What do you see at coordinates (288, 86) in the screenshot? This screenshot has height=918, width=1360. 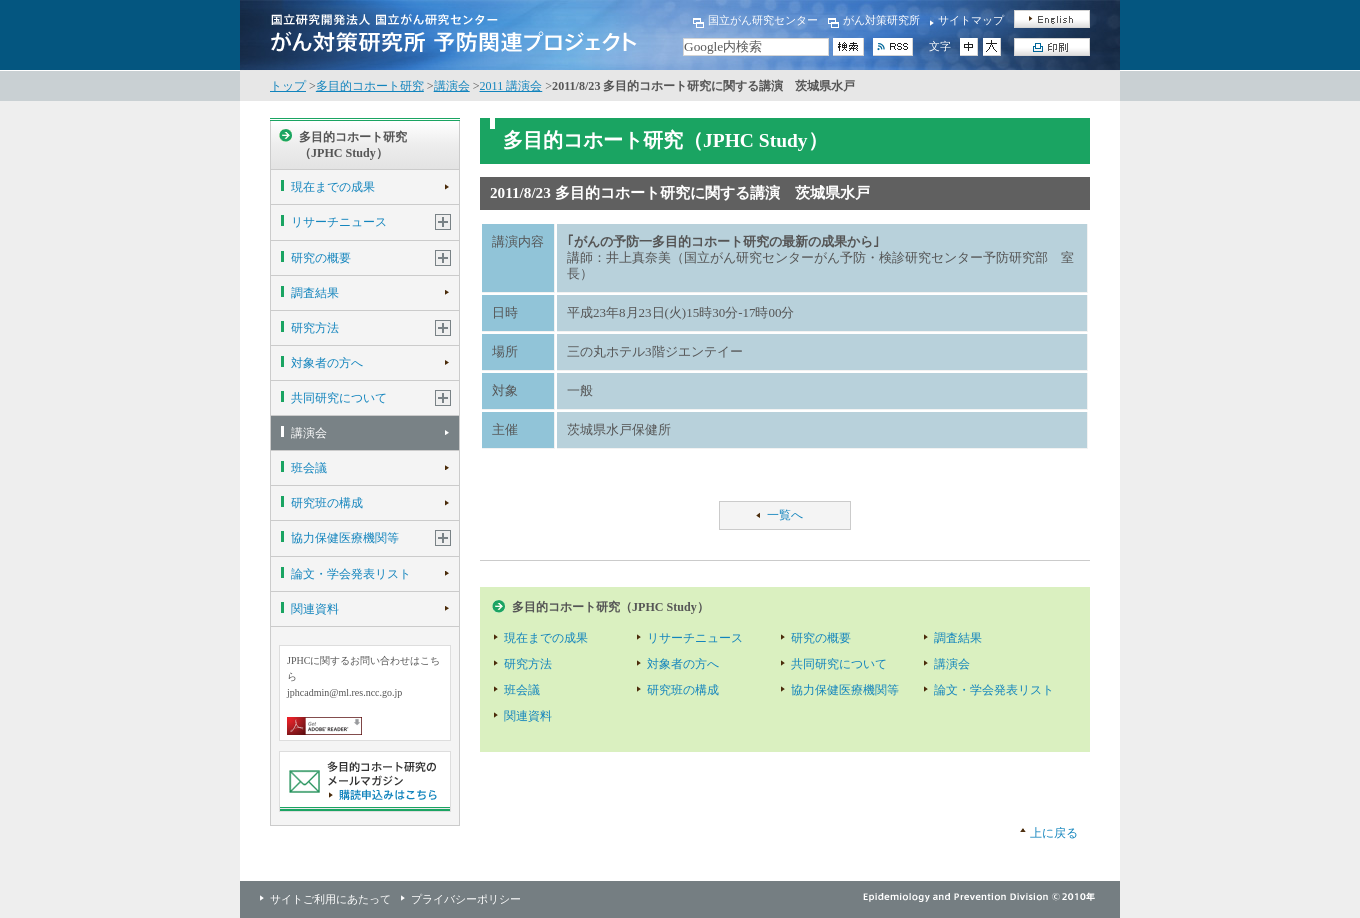 I see `トップ` at bounding box center [288, 86].